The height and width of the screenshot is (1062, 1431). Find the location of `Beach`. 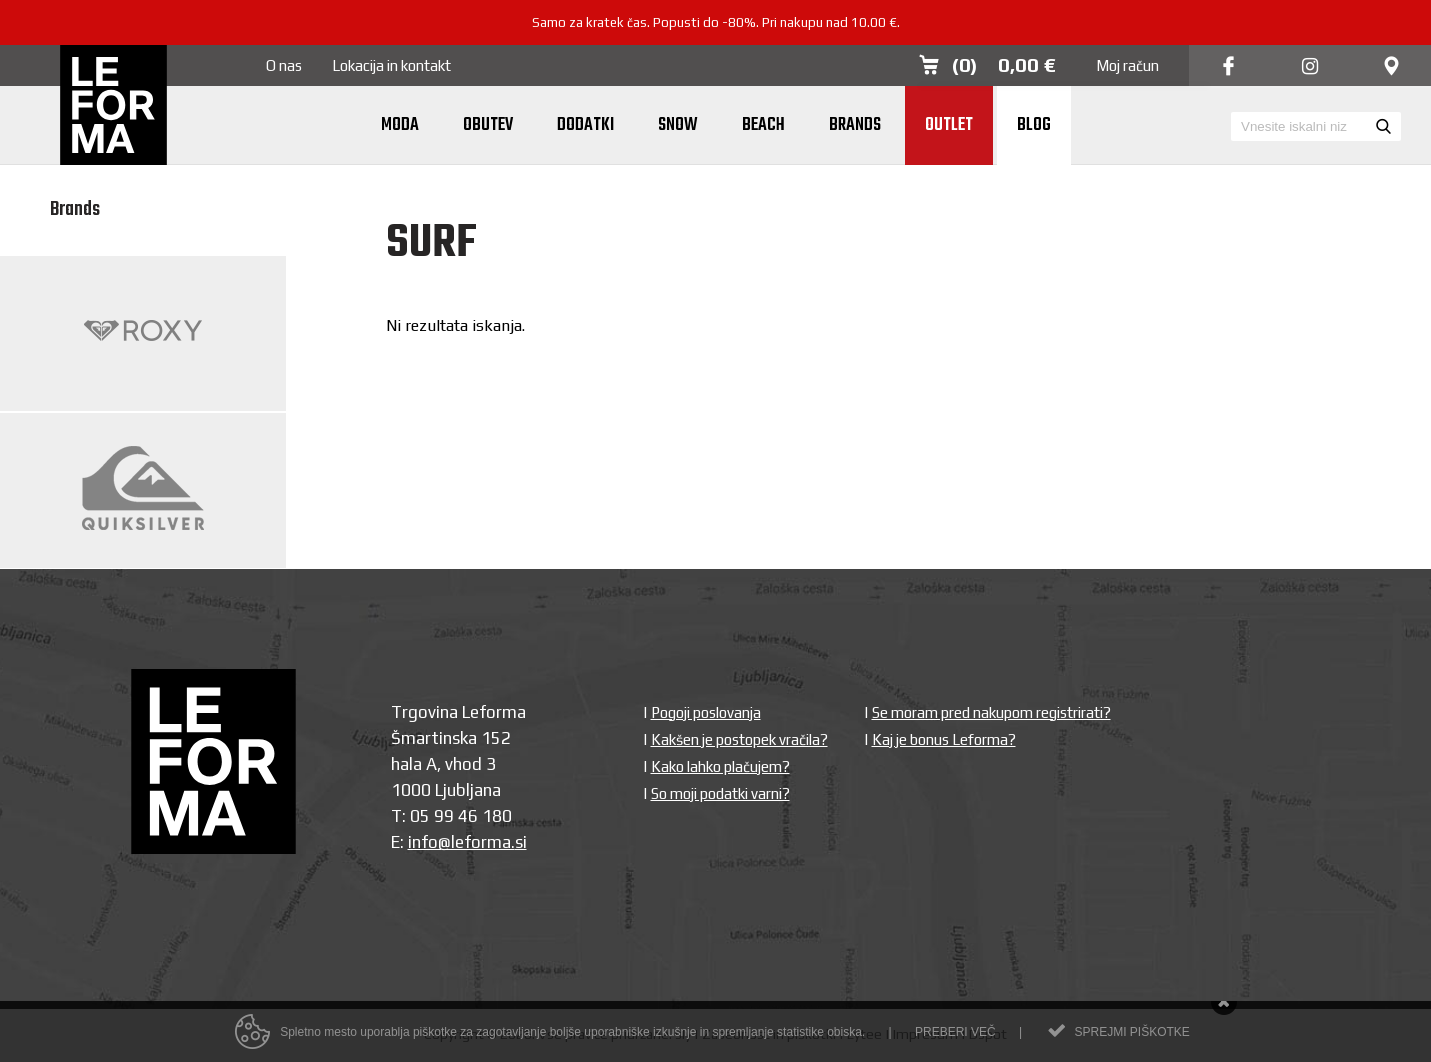

Beach is located at coordinates (763, 125).